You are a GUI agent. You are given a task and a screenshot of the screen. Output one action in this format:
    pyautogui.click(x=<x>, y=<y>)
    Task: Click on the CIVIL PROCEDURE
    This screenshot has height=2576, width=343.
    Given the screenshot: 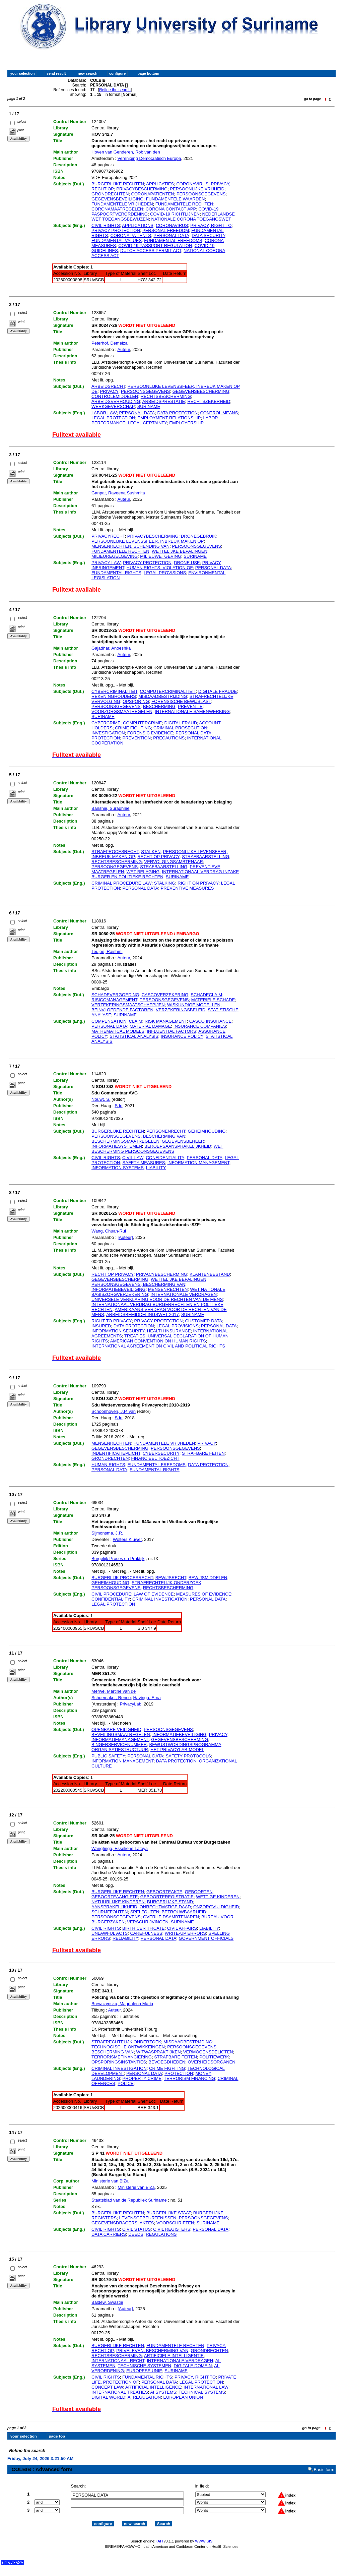 What is the action you would take?
    pyautogui.click(x=111, y=1594)
    